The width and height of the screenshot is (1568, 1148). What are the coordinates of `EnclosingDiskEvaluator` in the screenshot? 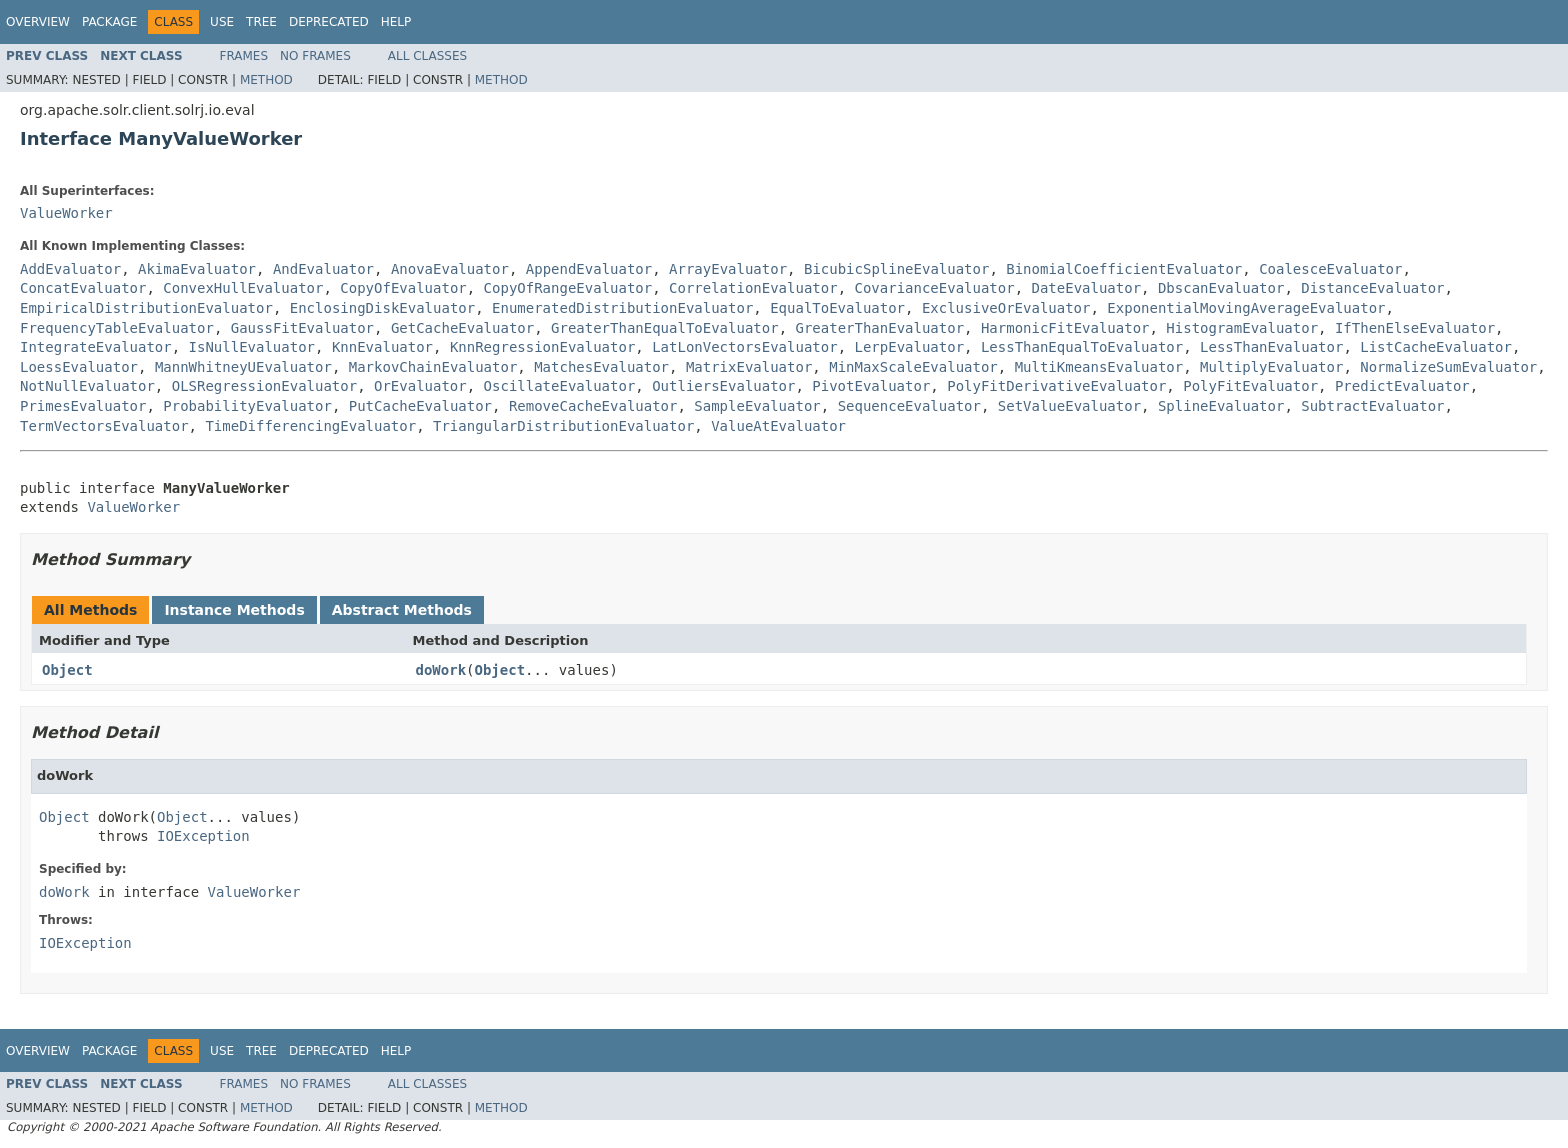 It's located at (382, 308).